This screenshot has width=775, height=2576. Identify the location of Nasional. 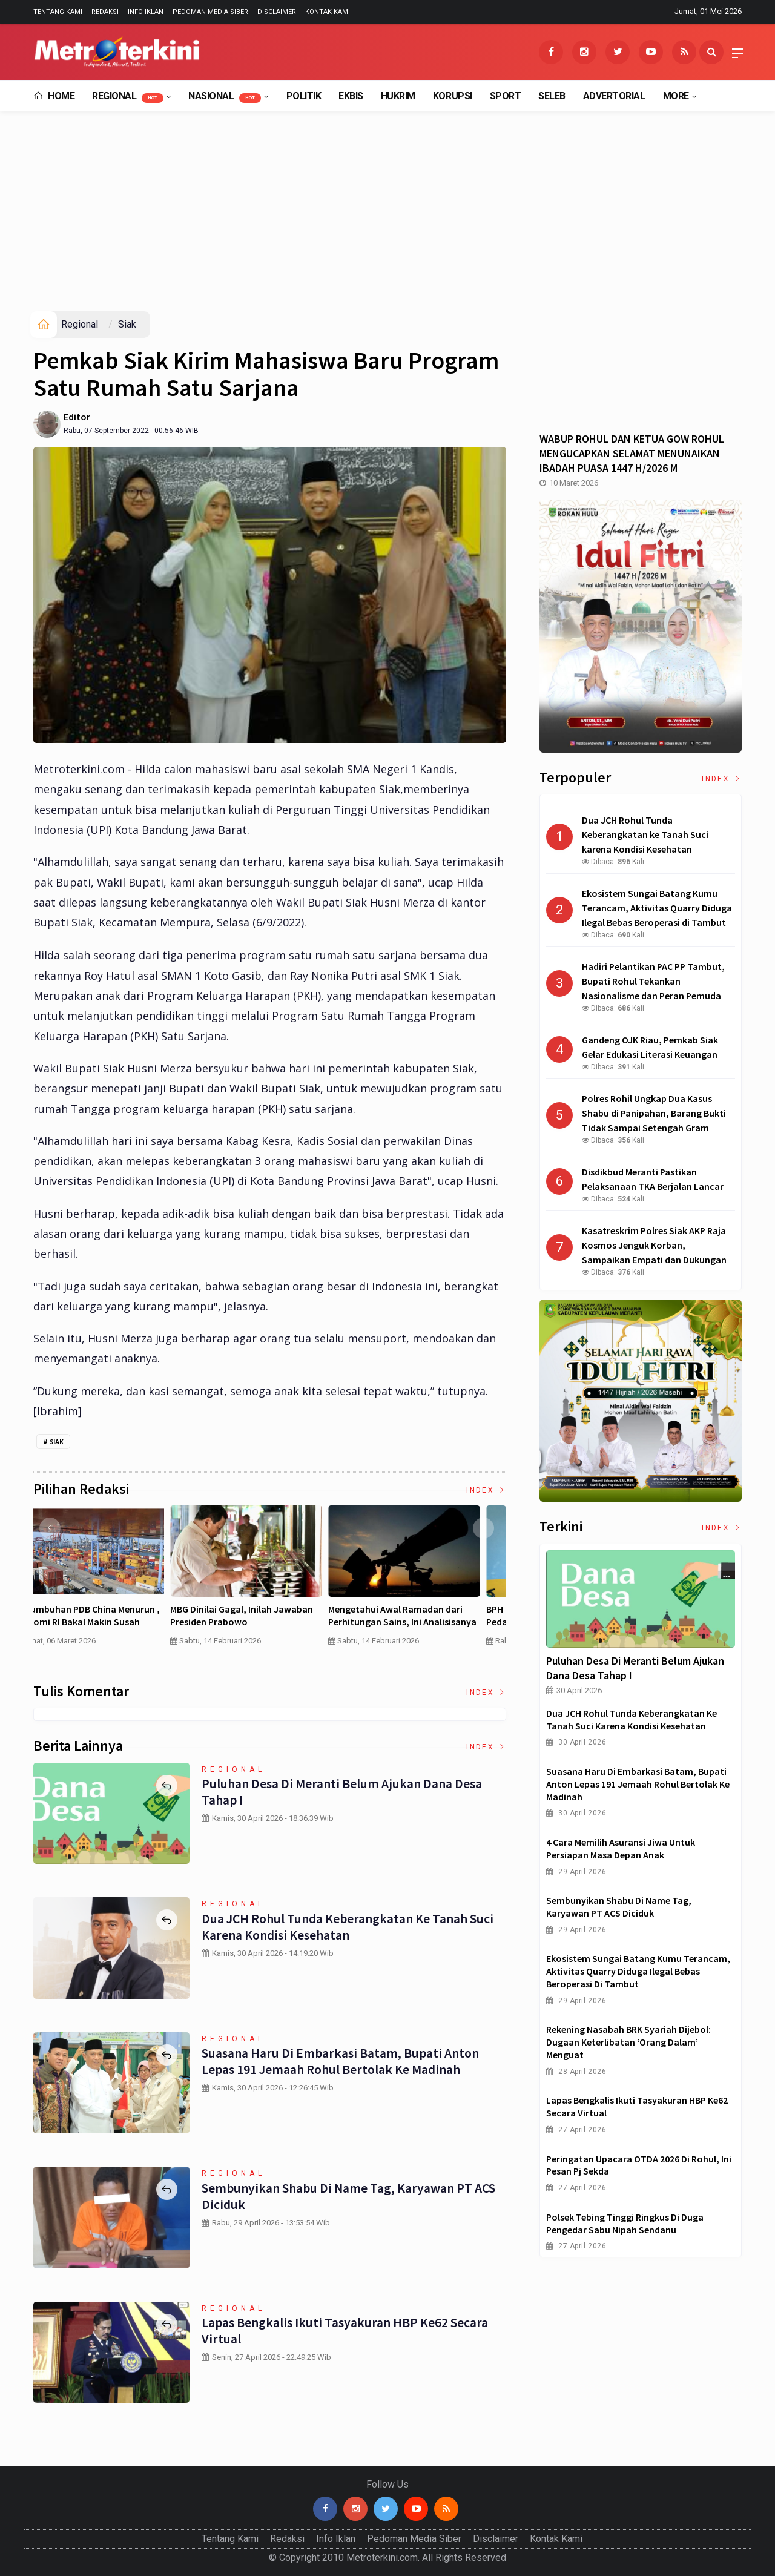
(224, 96).